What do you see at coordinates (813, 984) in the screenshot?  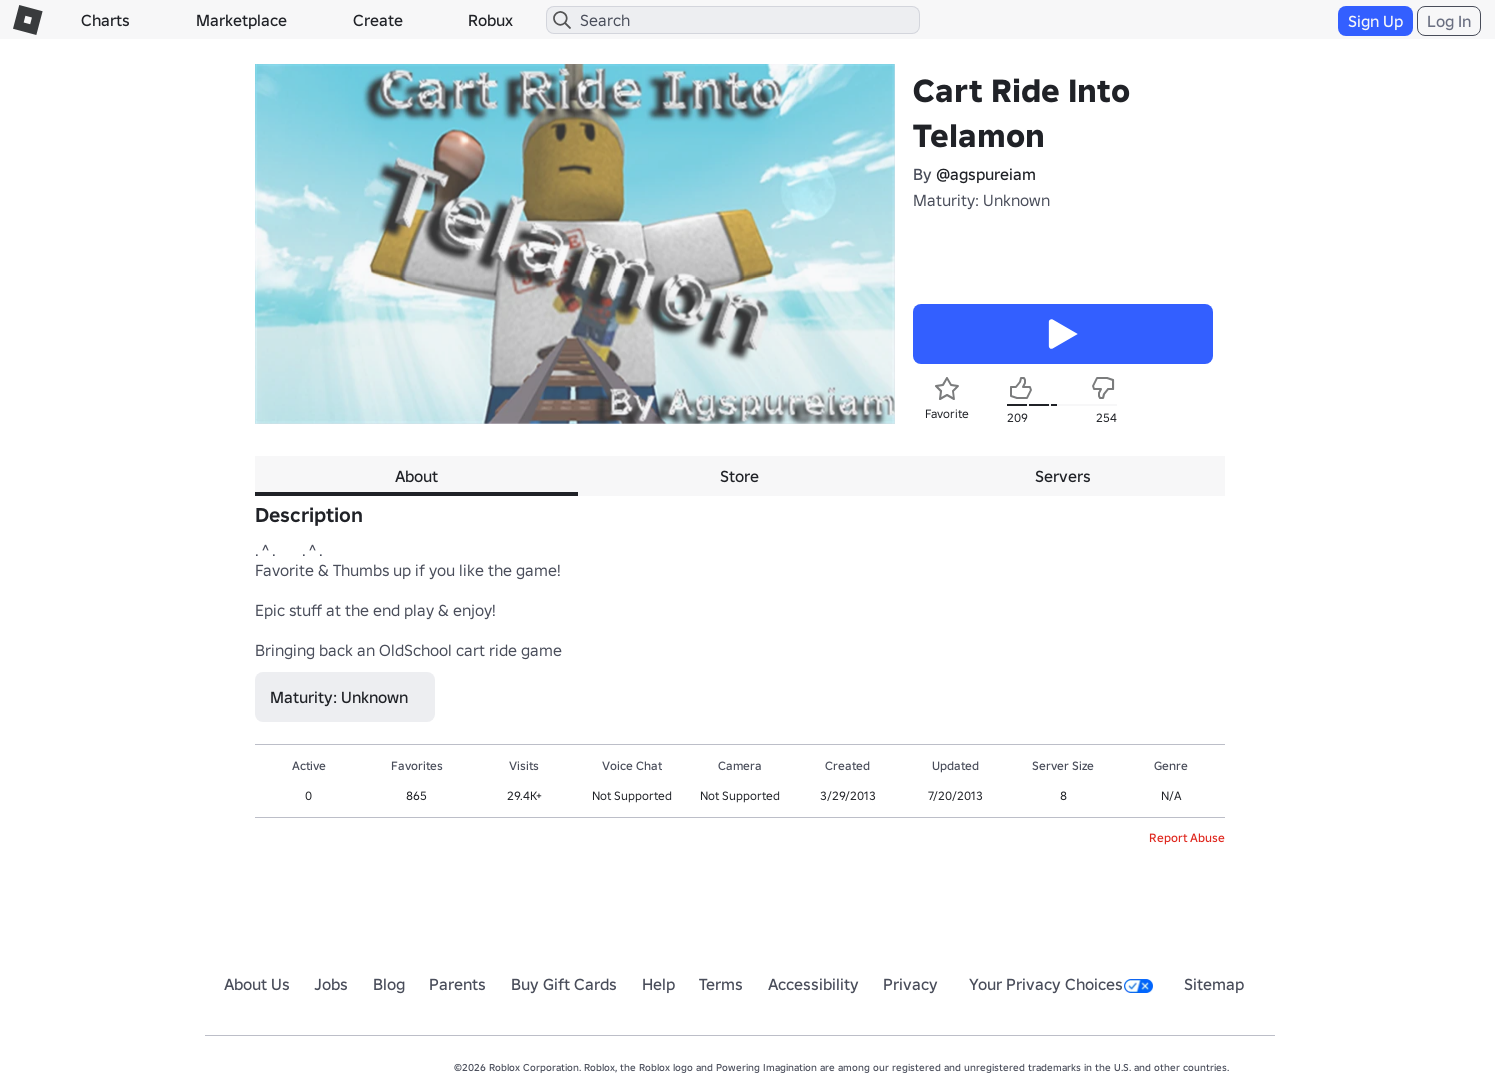 I see `Accessibility` at bounding box center [813, 984].